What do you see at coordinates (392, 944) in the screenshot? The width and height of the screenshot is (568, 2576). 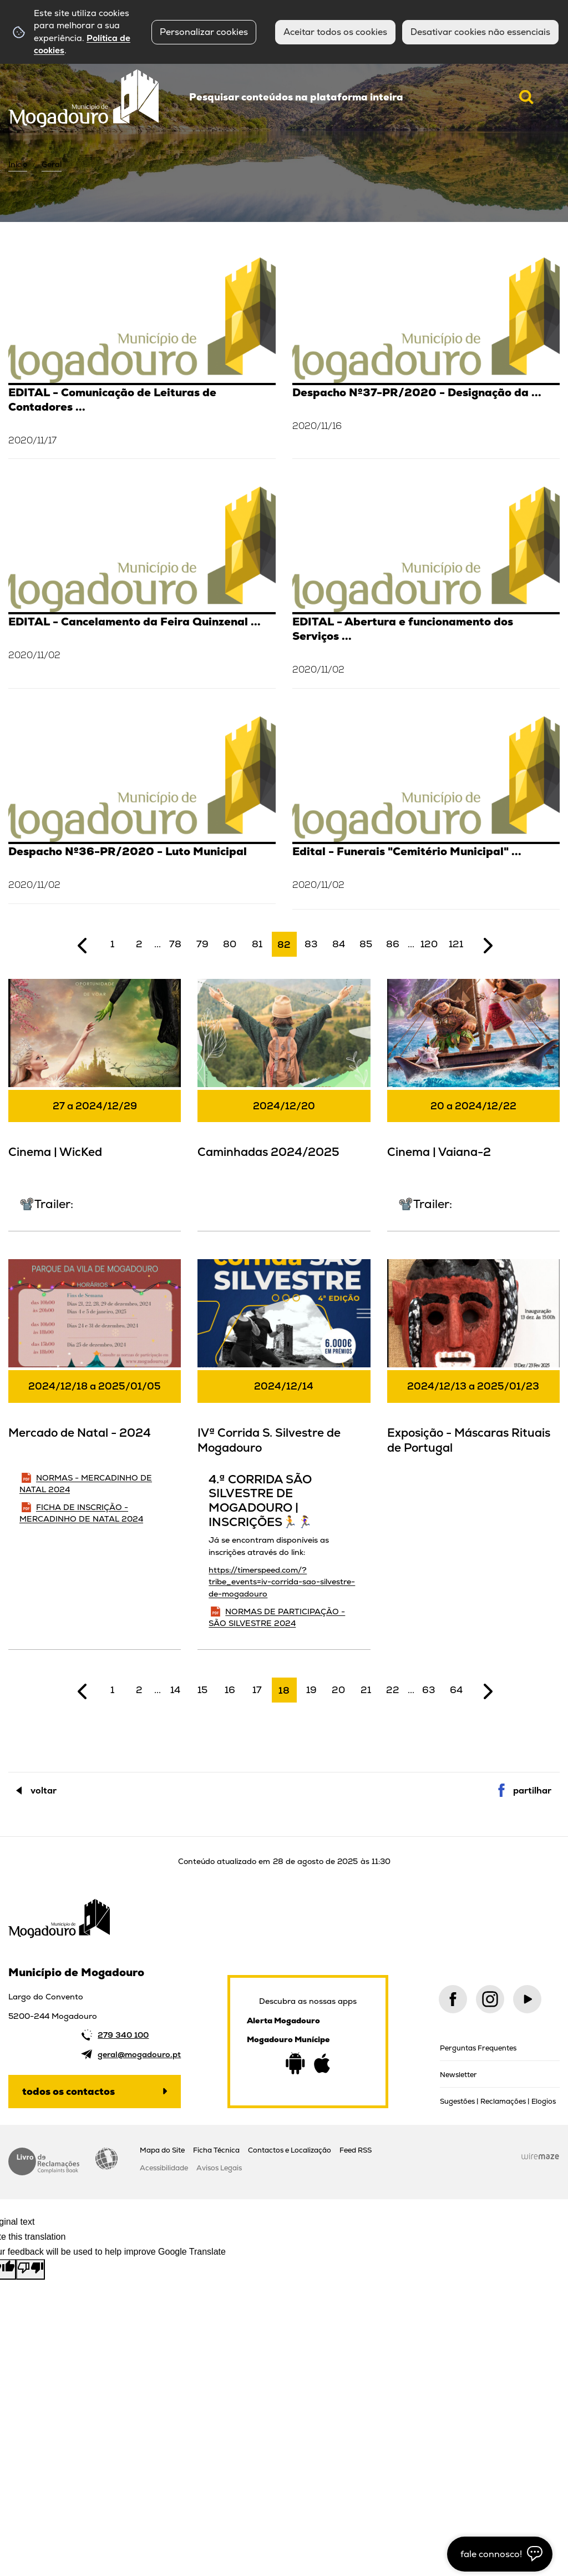 I see `86` at bounding box center [392, 944].